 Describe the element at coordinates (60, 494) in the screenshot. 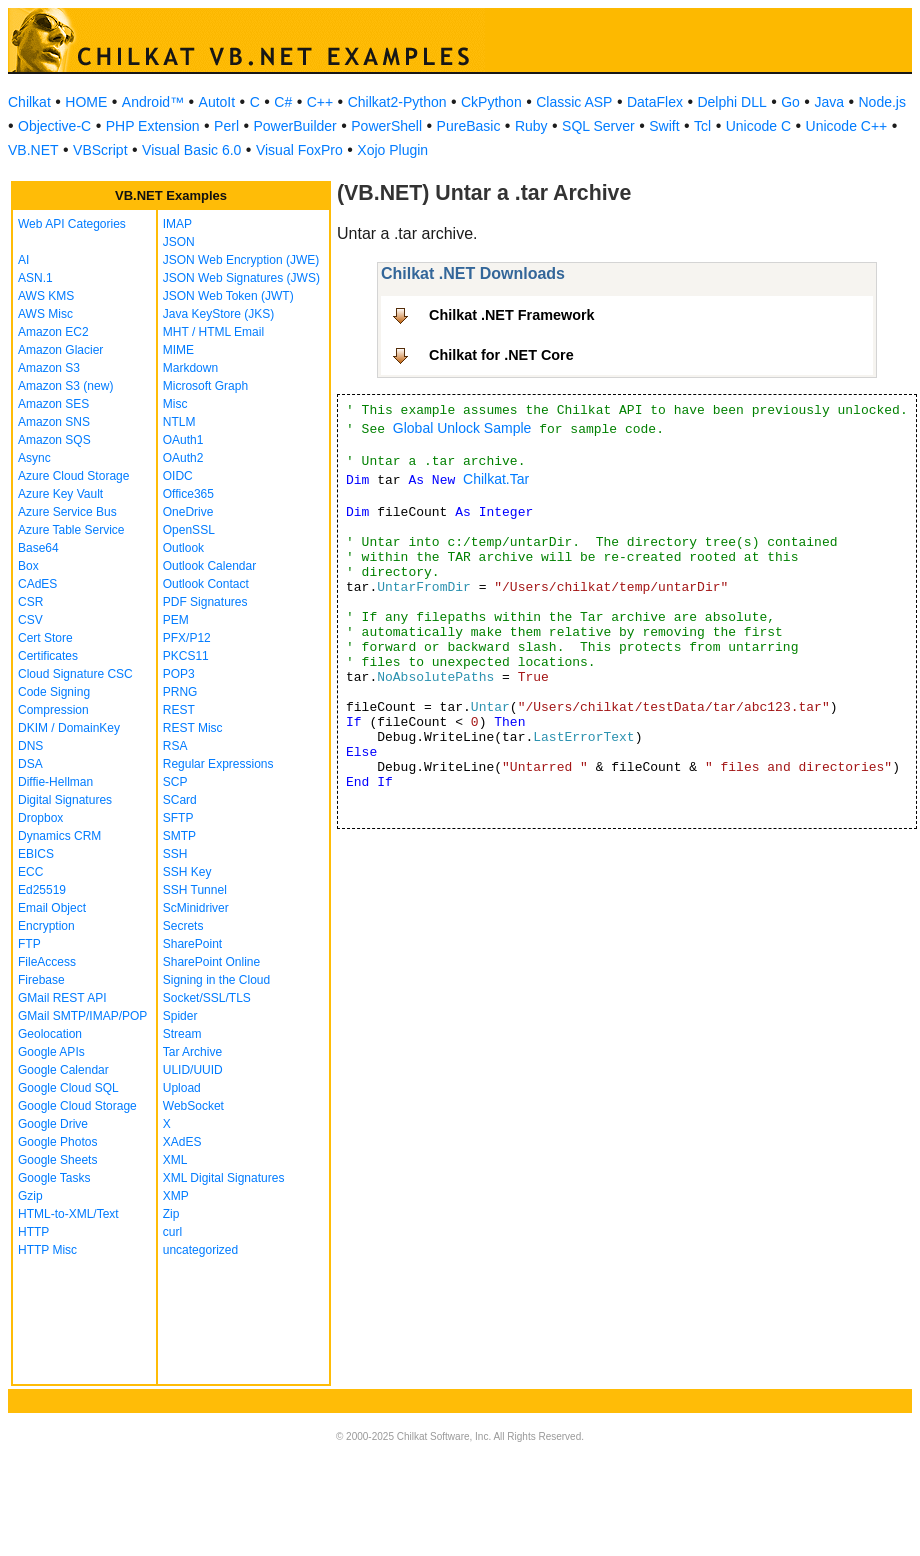

I see `Azure Key Vault` at that location.